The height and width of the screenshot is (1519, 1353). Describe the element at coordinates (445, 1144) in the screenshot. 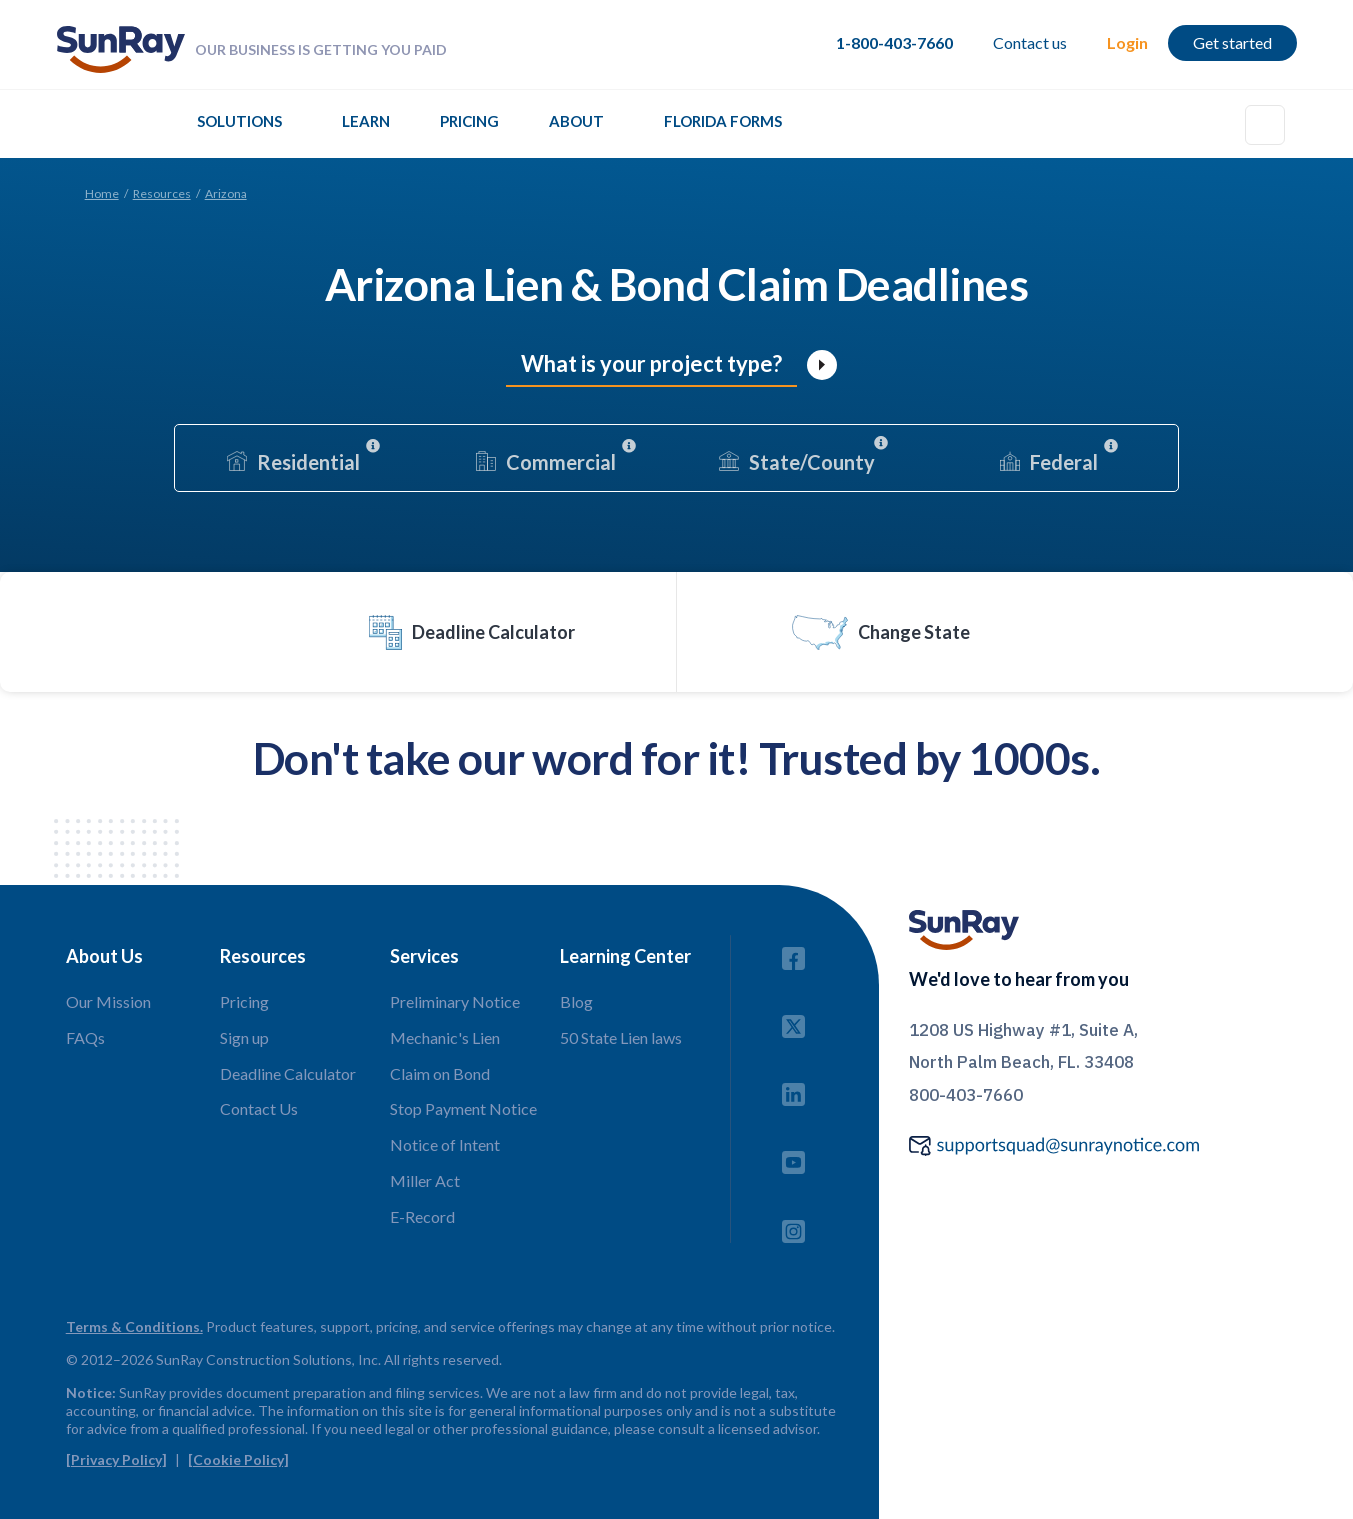

I see `Notice of Intent` at that location.